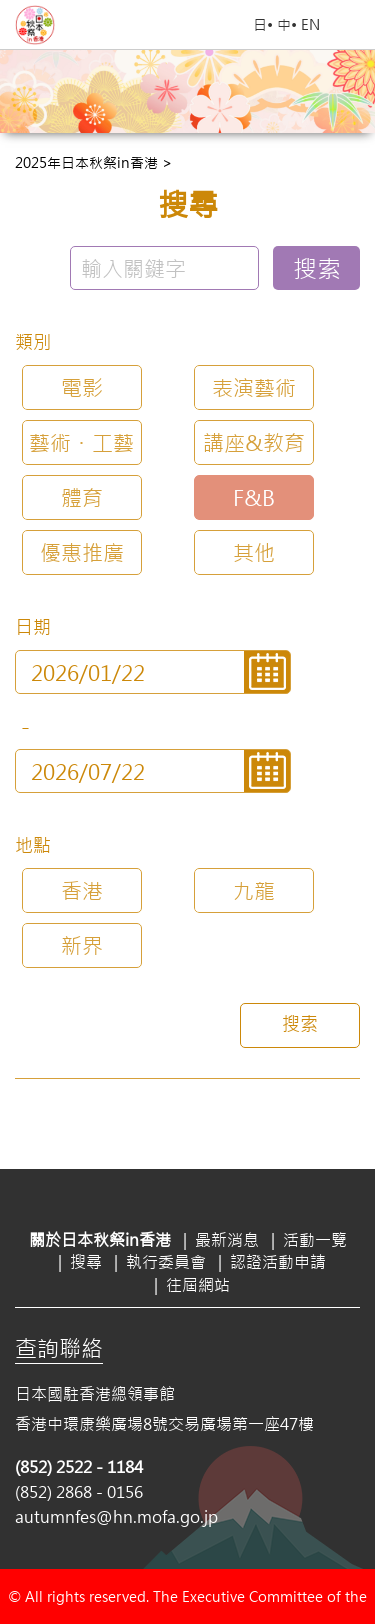 Image resolution: width=375 pixels, height=1624 pixels. What do you see at coordinates (310, 24) in the screenshot?
I see `EN` at bounding box center [310, 24].